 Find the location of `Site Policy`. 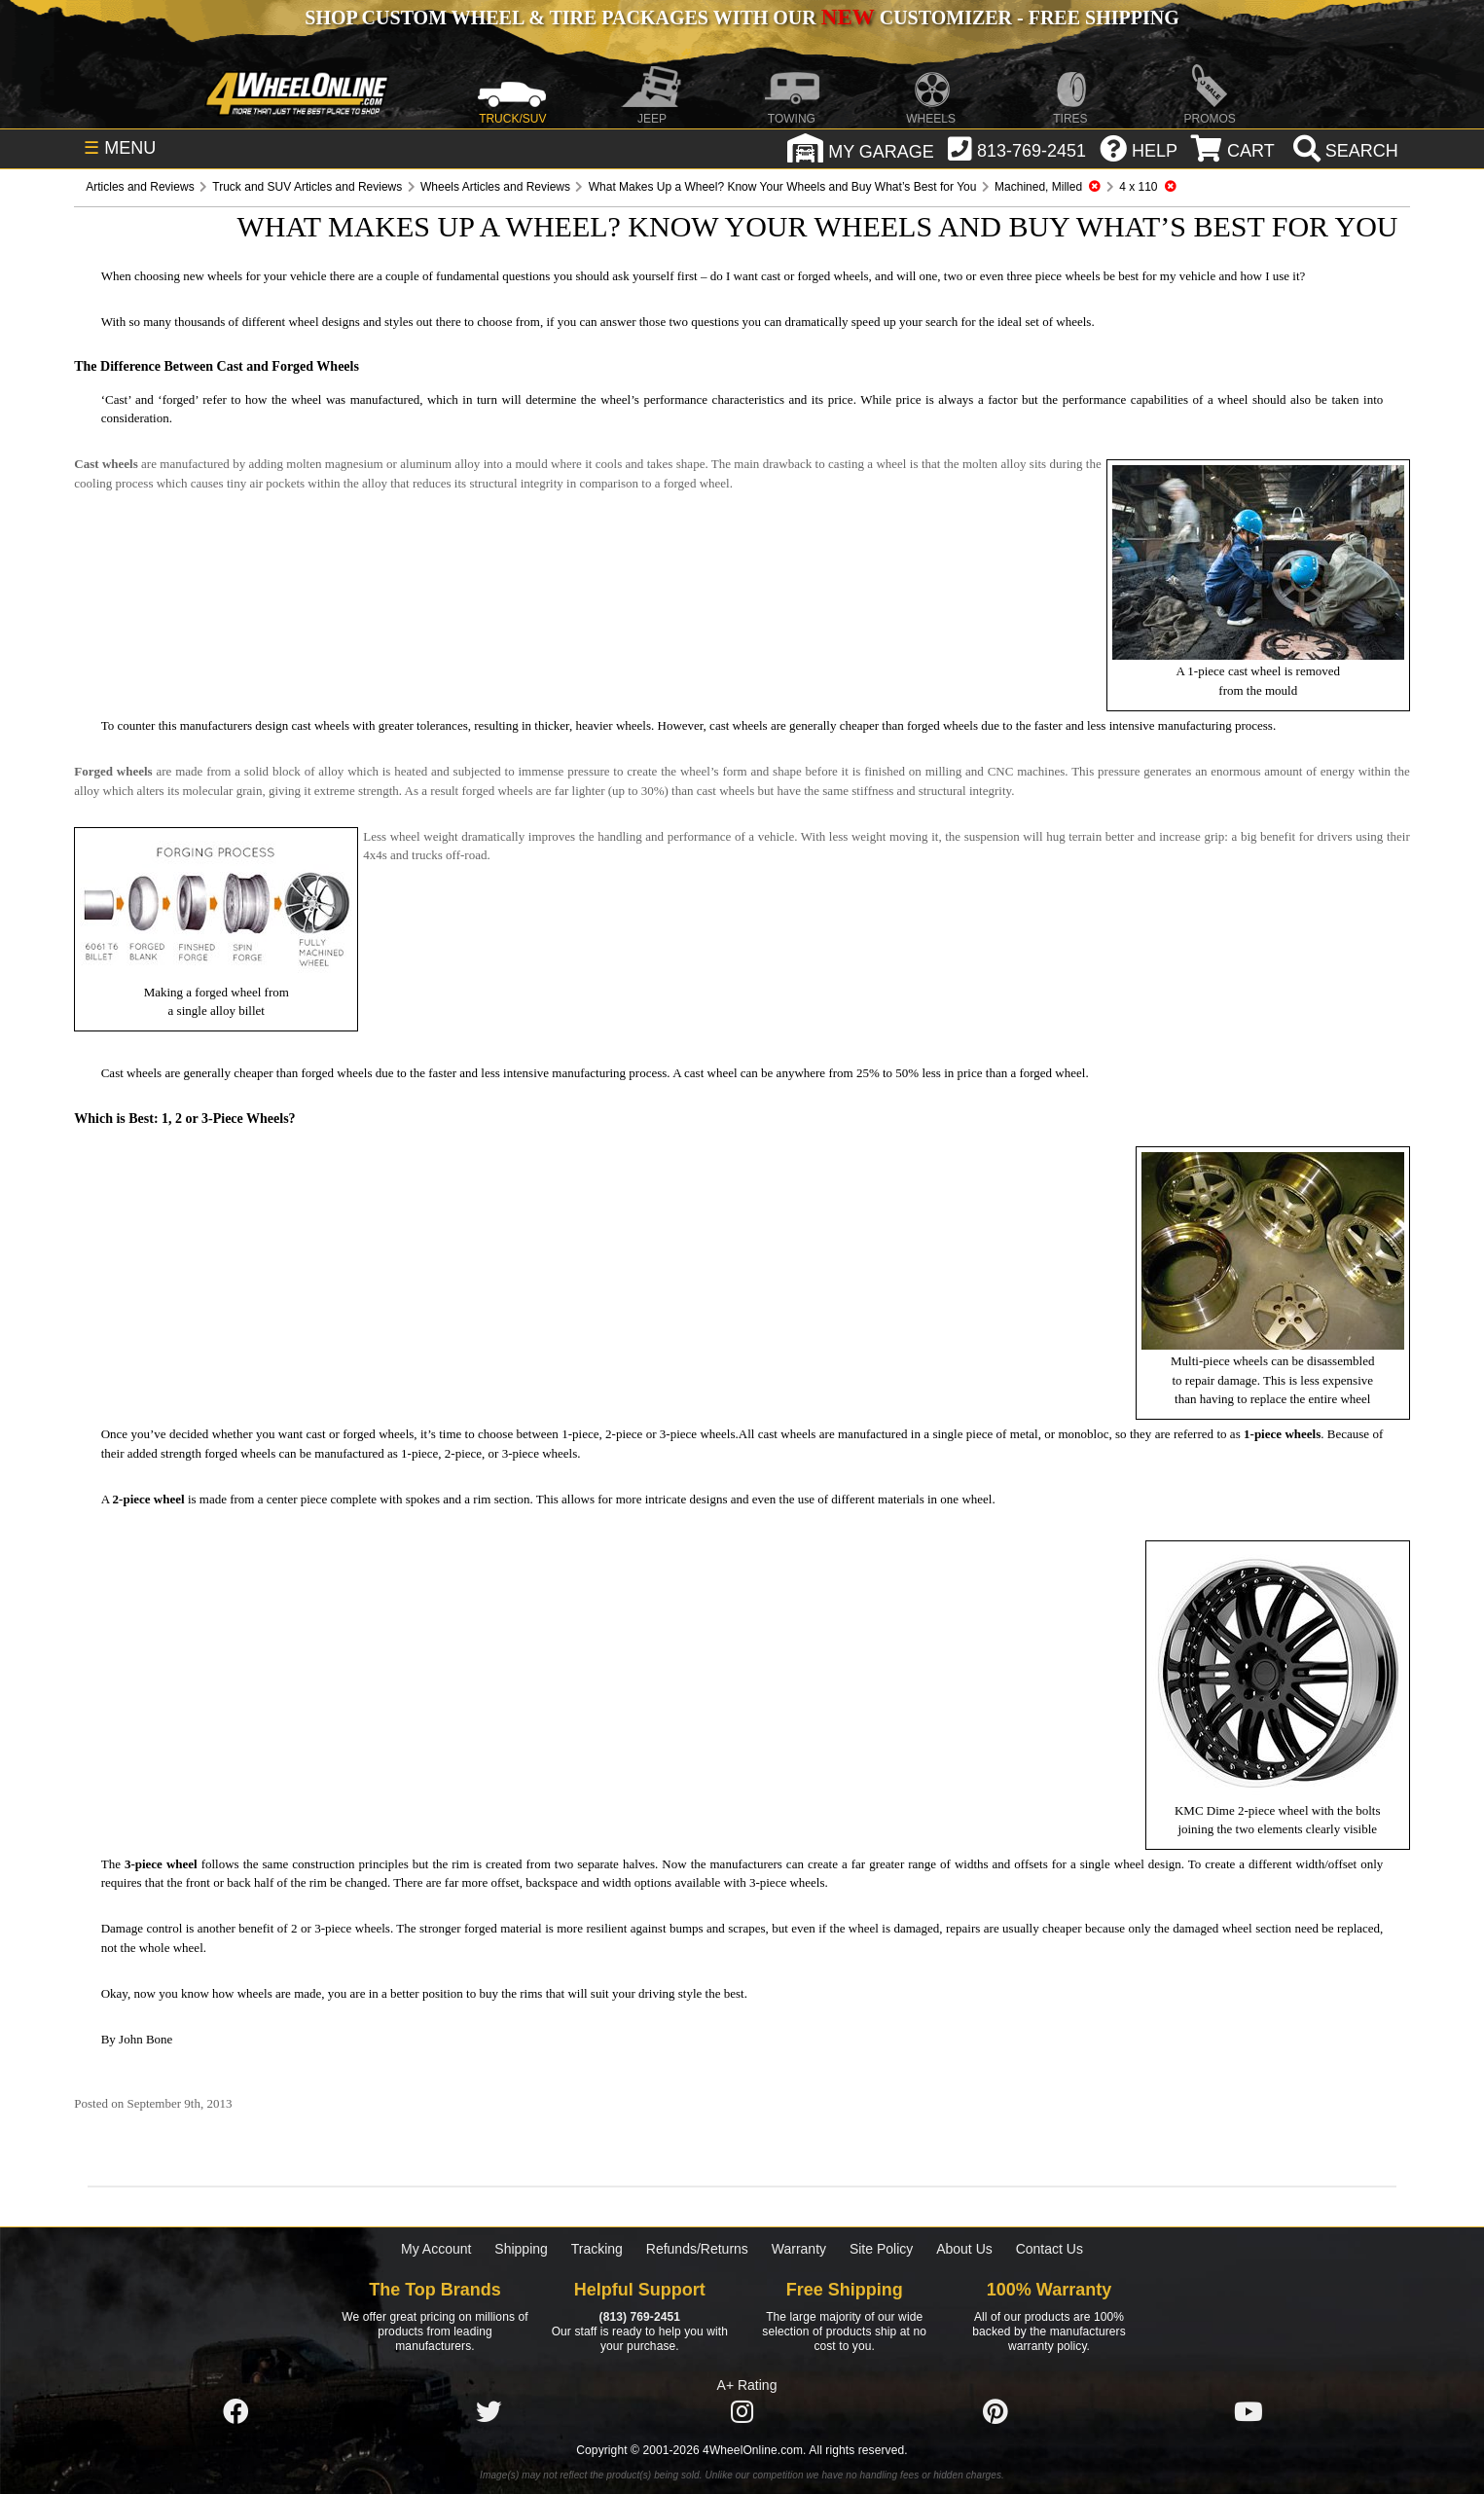

Site Policy is located at coordinates (881, 2249).